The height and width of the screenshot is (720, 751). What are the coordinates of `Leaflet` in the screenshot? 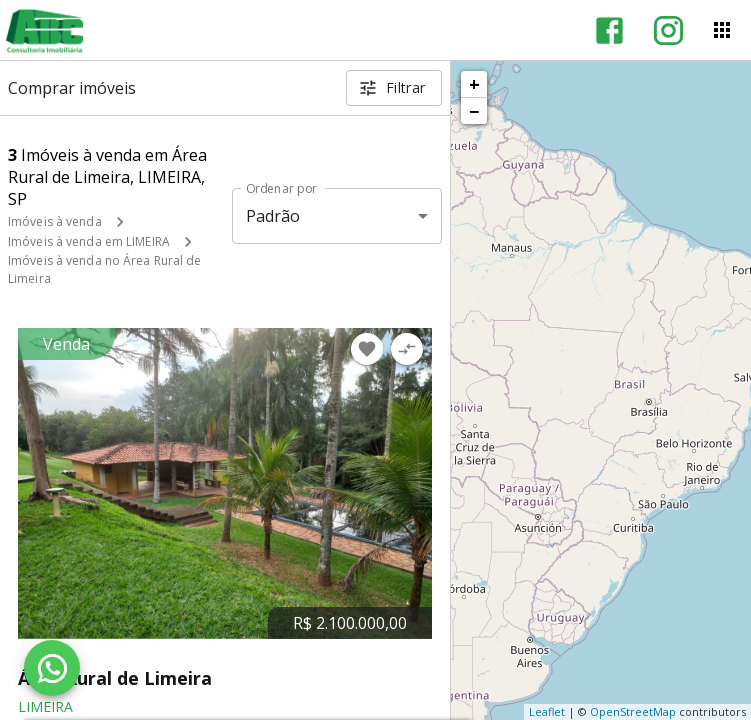 It's located at (547, 711).